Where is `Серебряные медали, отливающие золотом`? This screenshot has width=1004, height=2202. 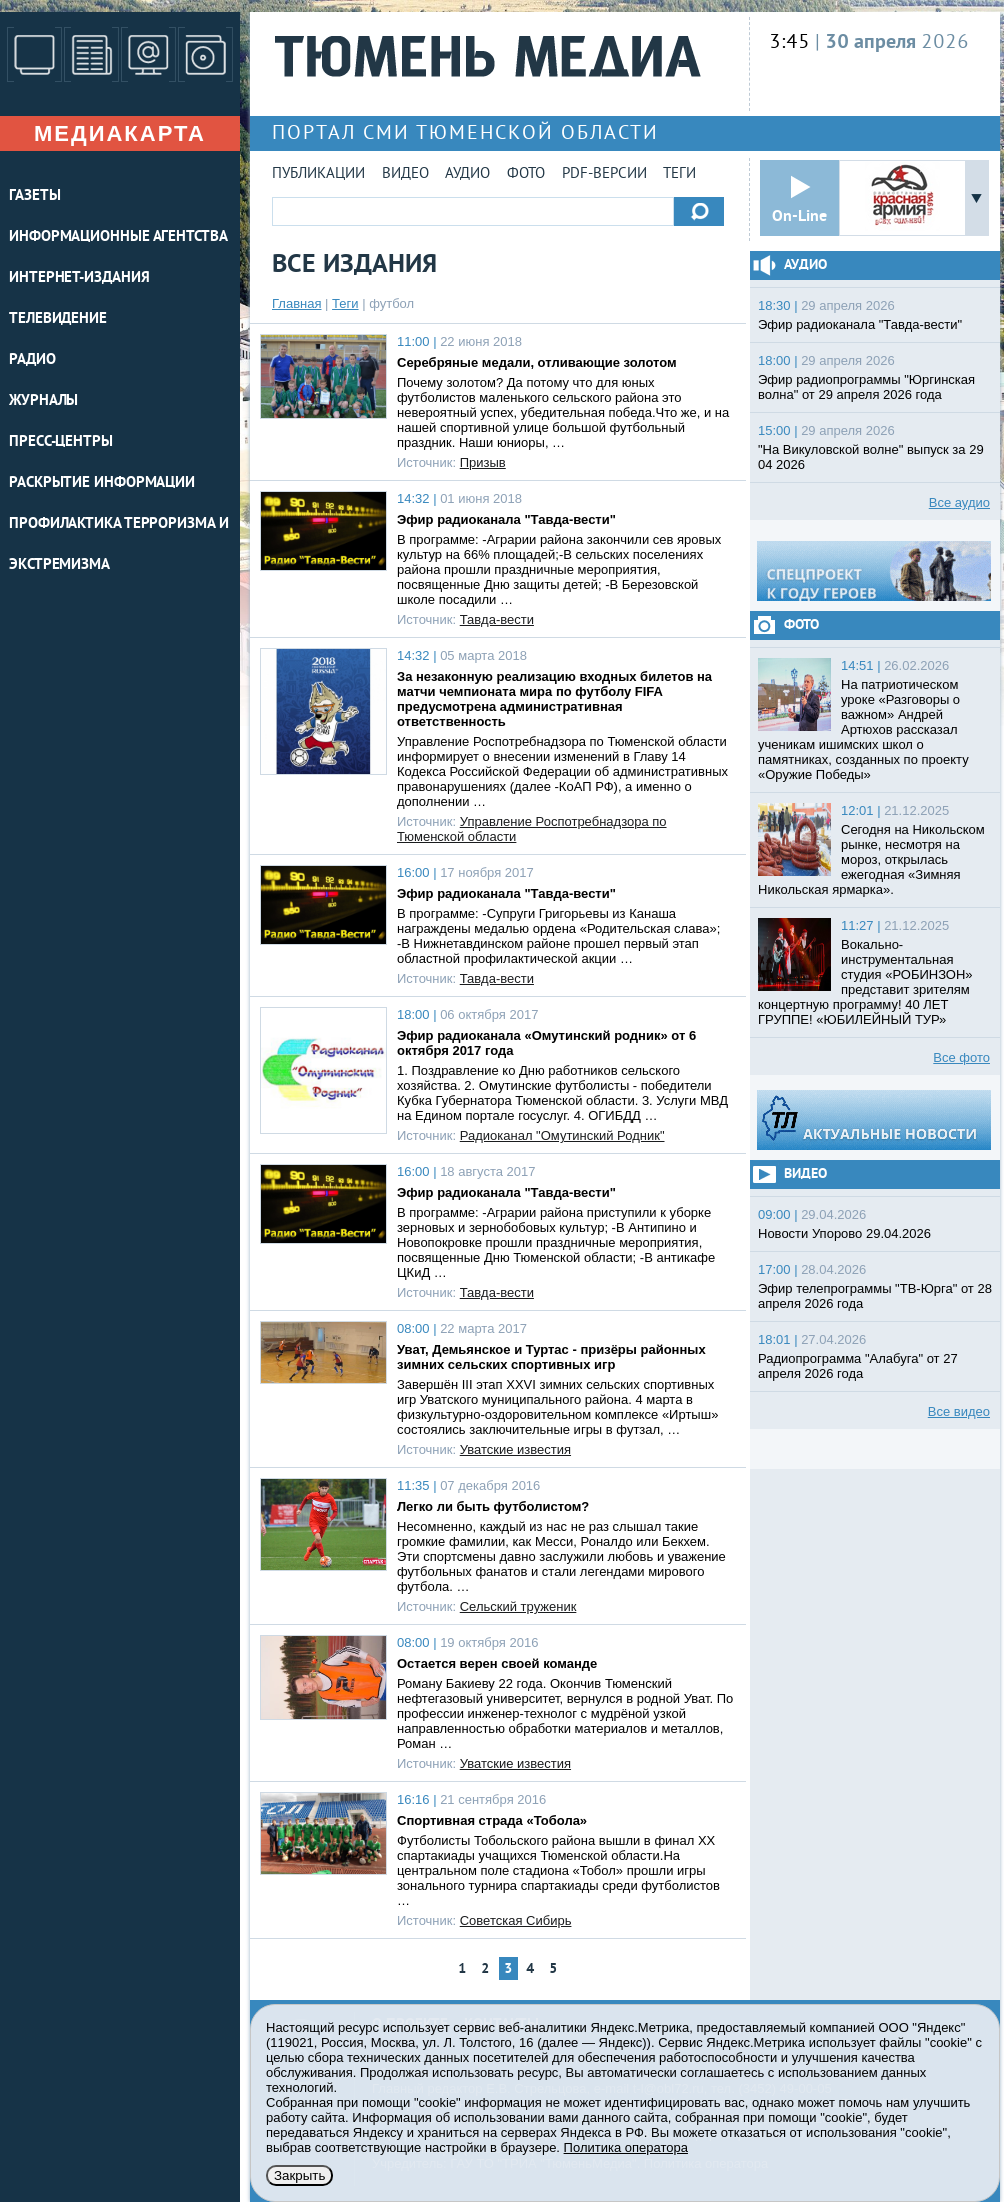 Серебряные медали, отливающие золотом is located at coordinates (537, 362).